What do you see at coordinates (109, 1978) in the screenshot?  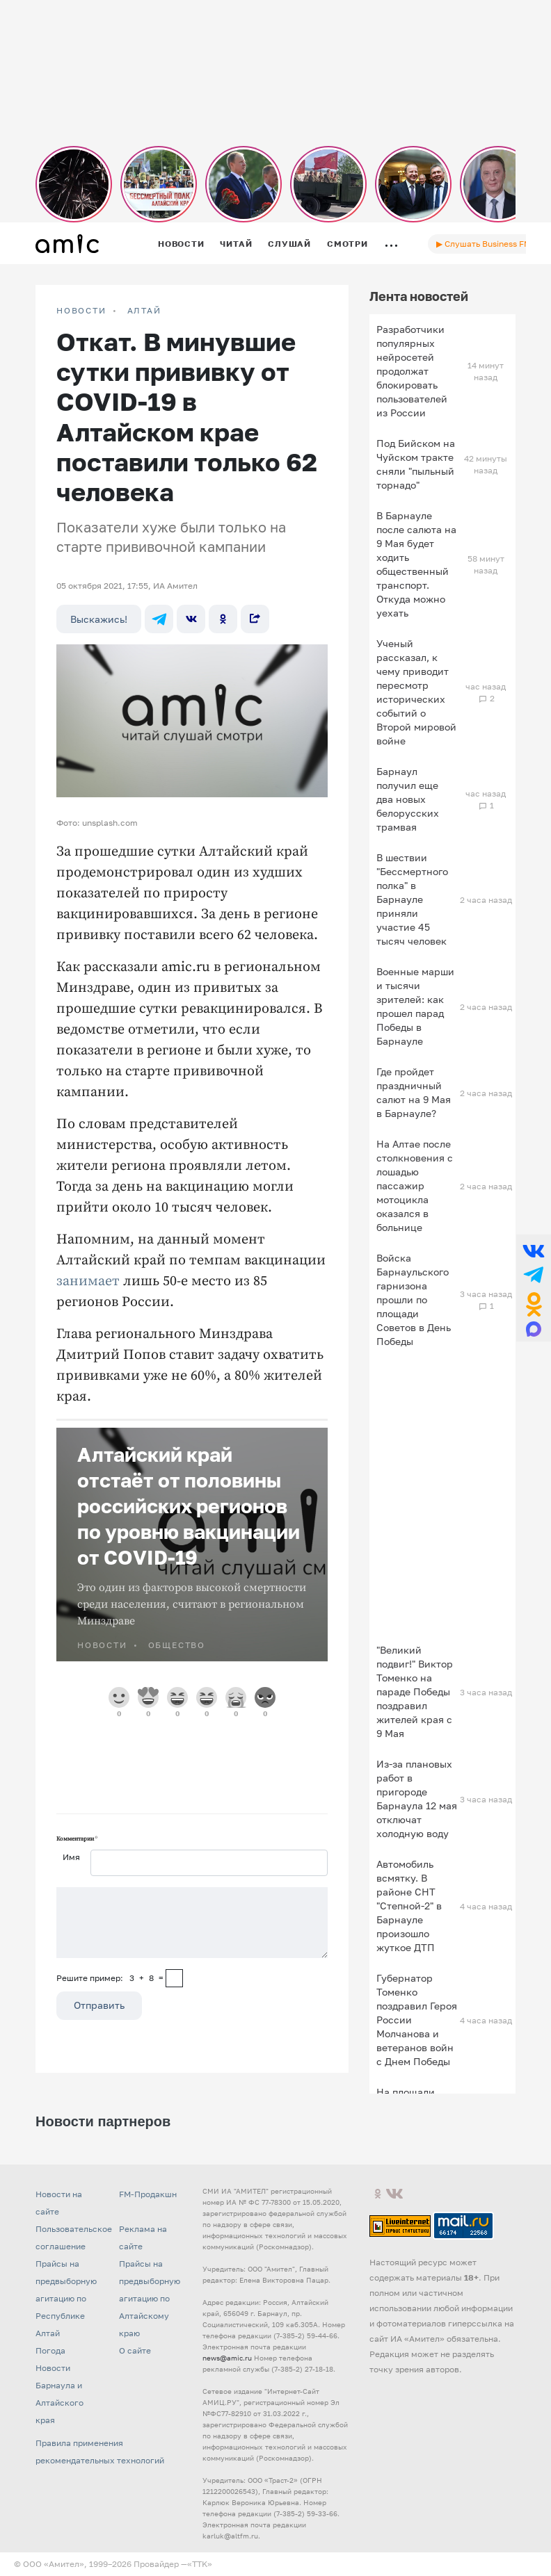 I see `Решите пример: 3+8=` at bounding box center [109, 1978].